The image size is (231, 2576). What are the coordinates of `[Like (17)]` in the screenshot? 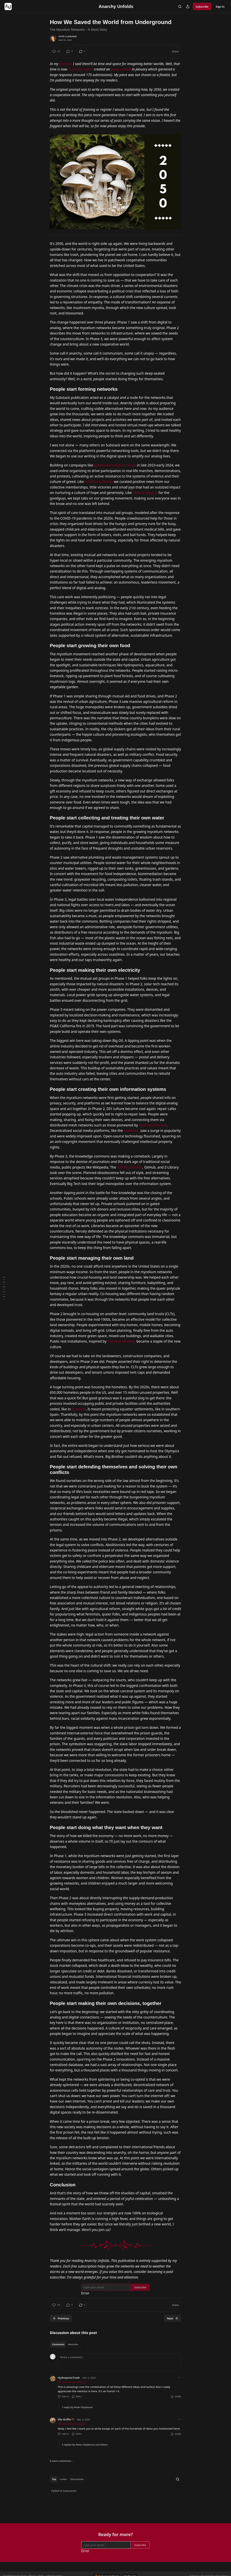 It's located at (56, 51).